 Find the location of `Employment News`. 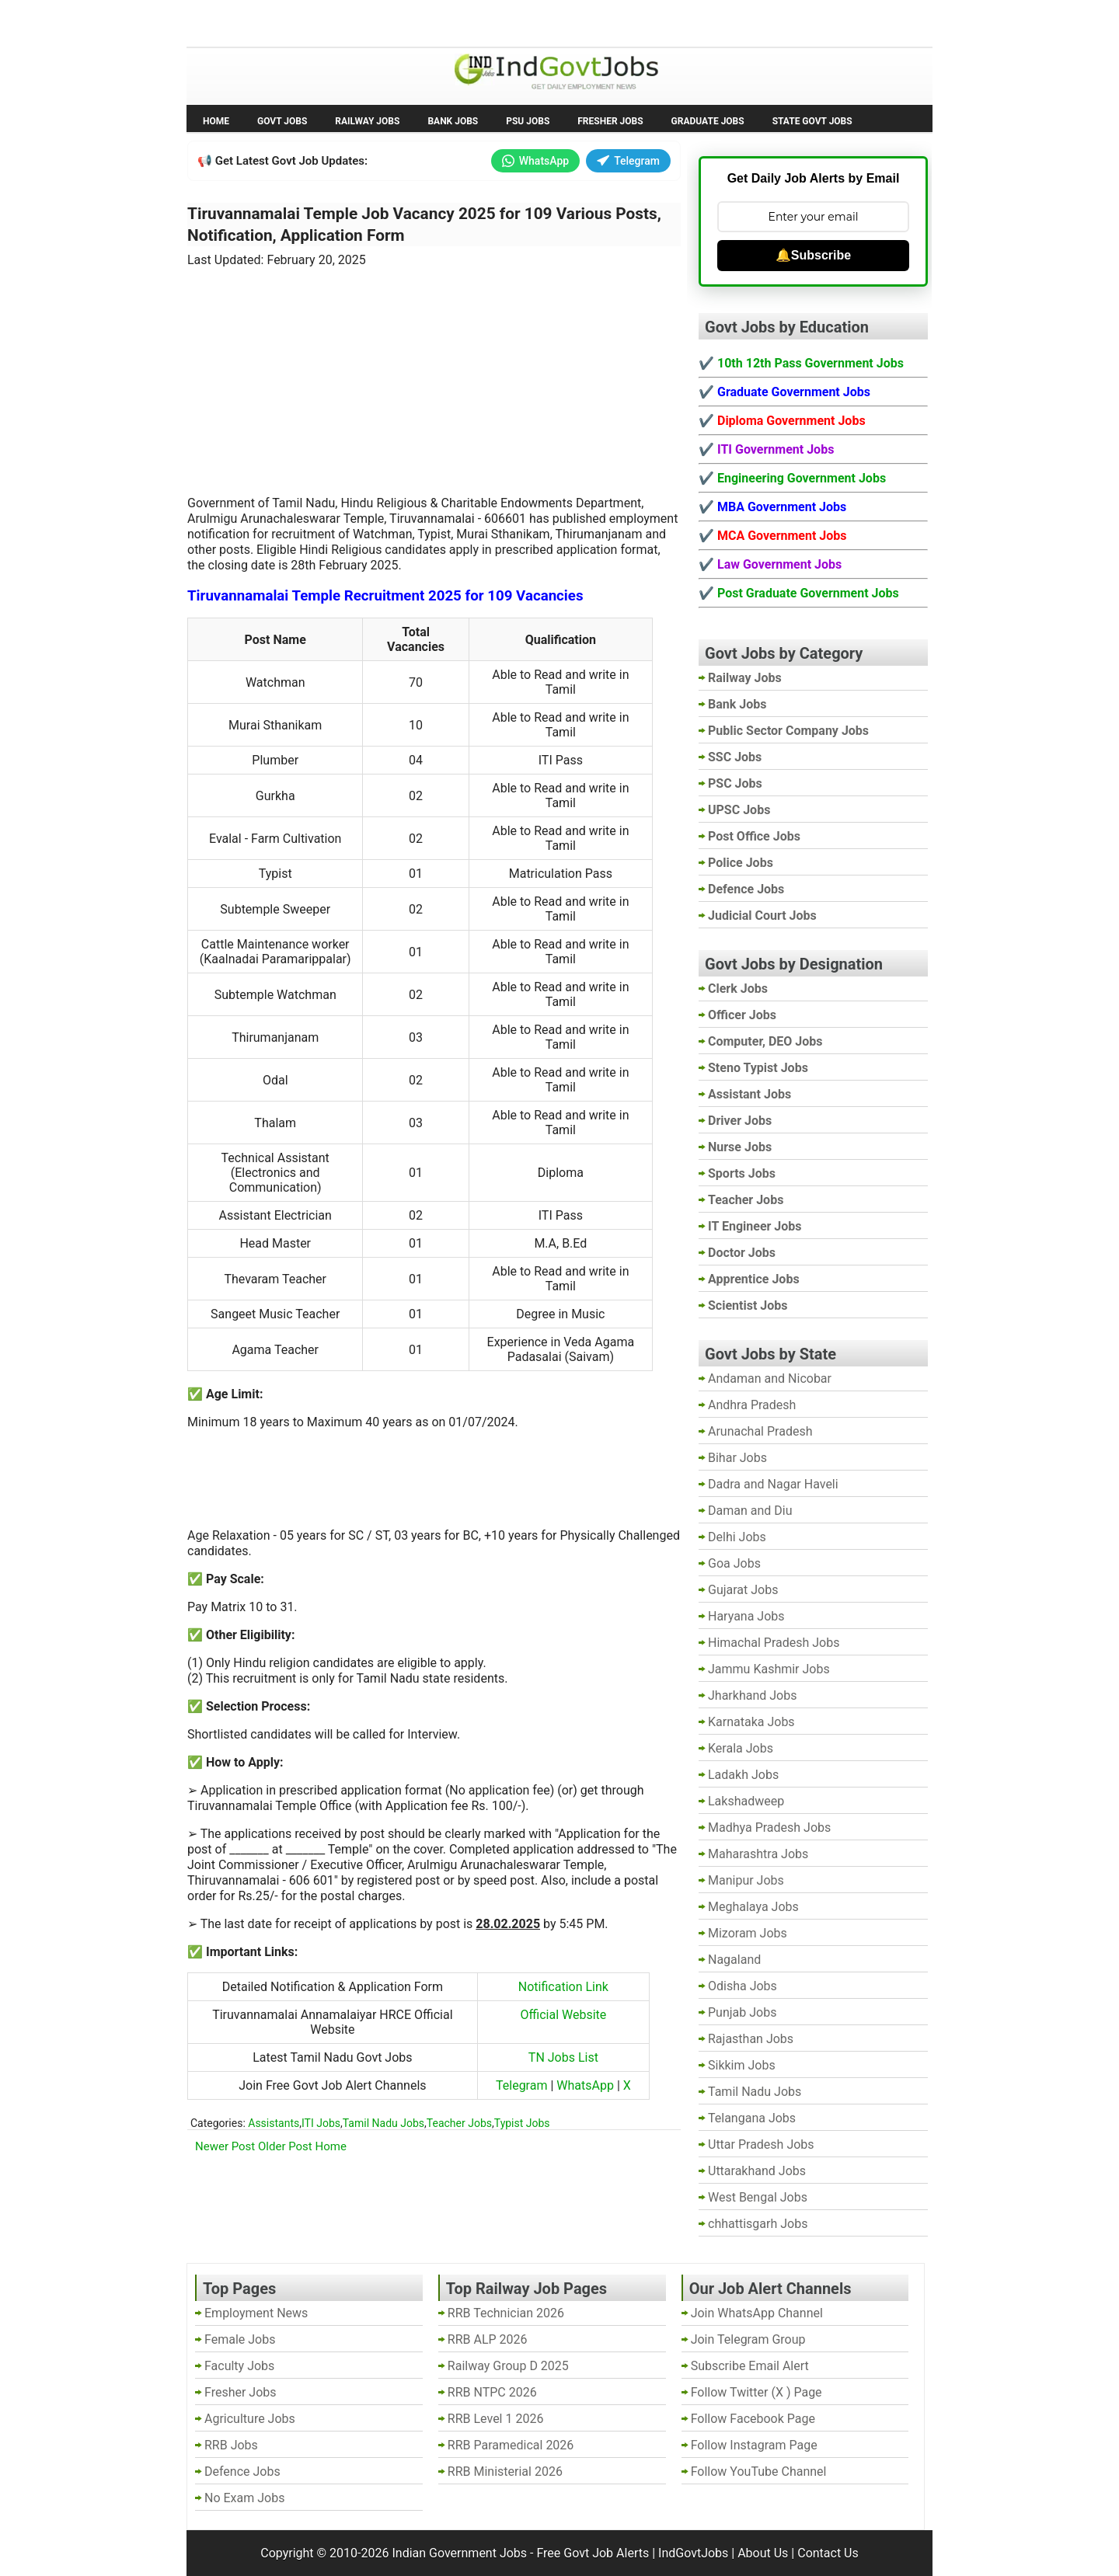

Employment News is located at coordinates (330, 22).